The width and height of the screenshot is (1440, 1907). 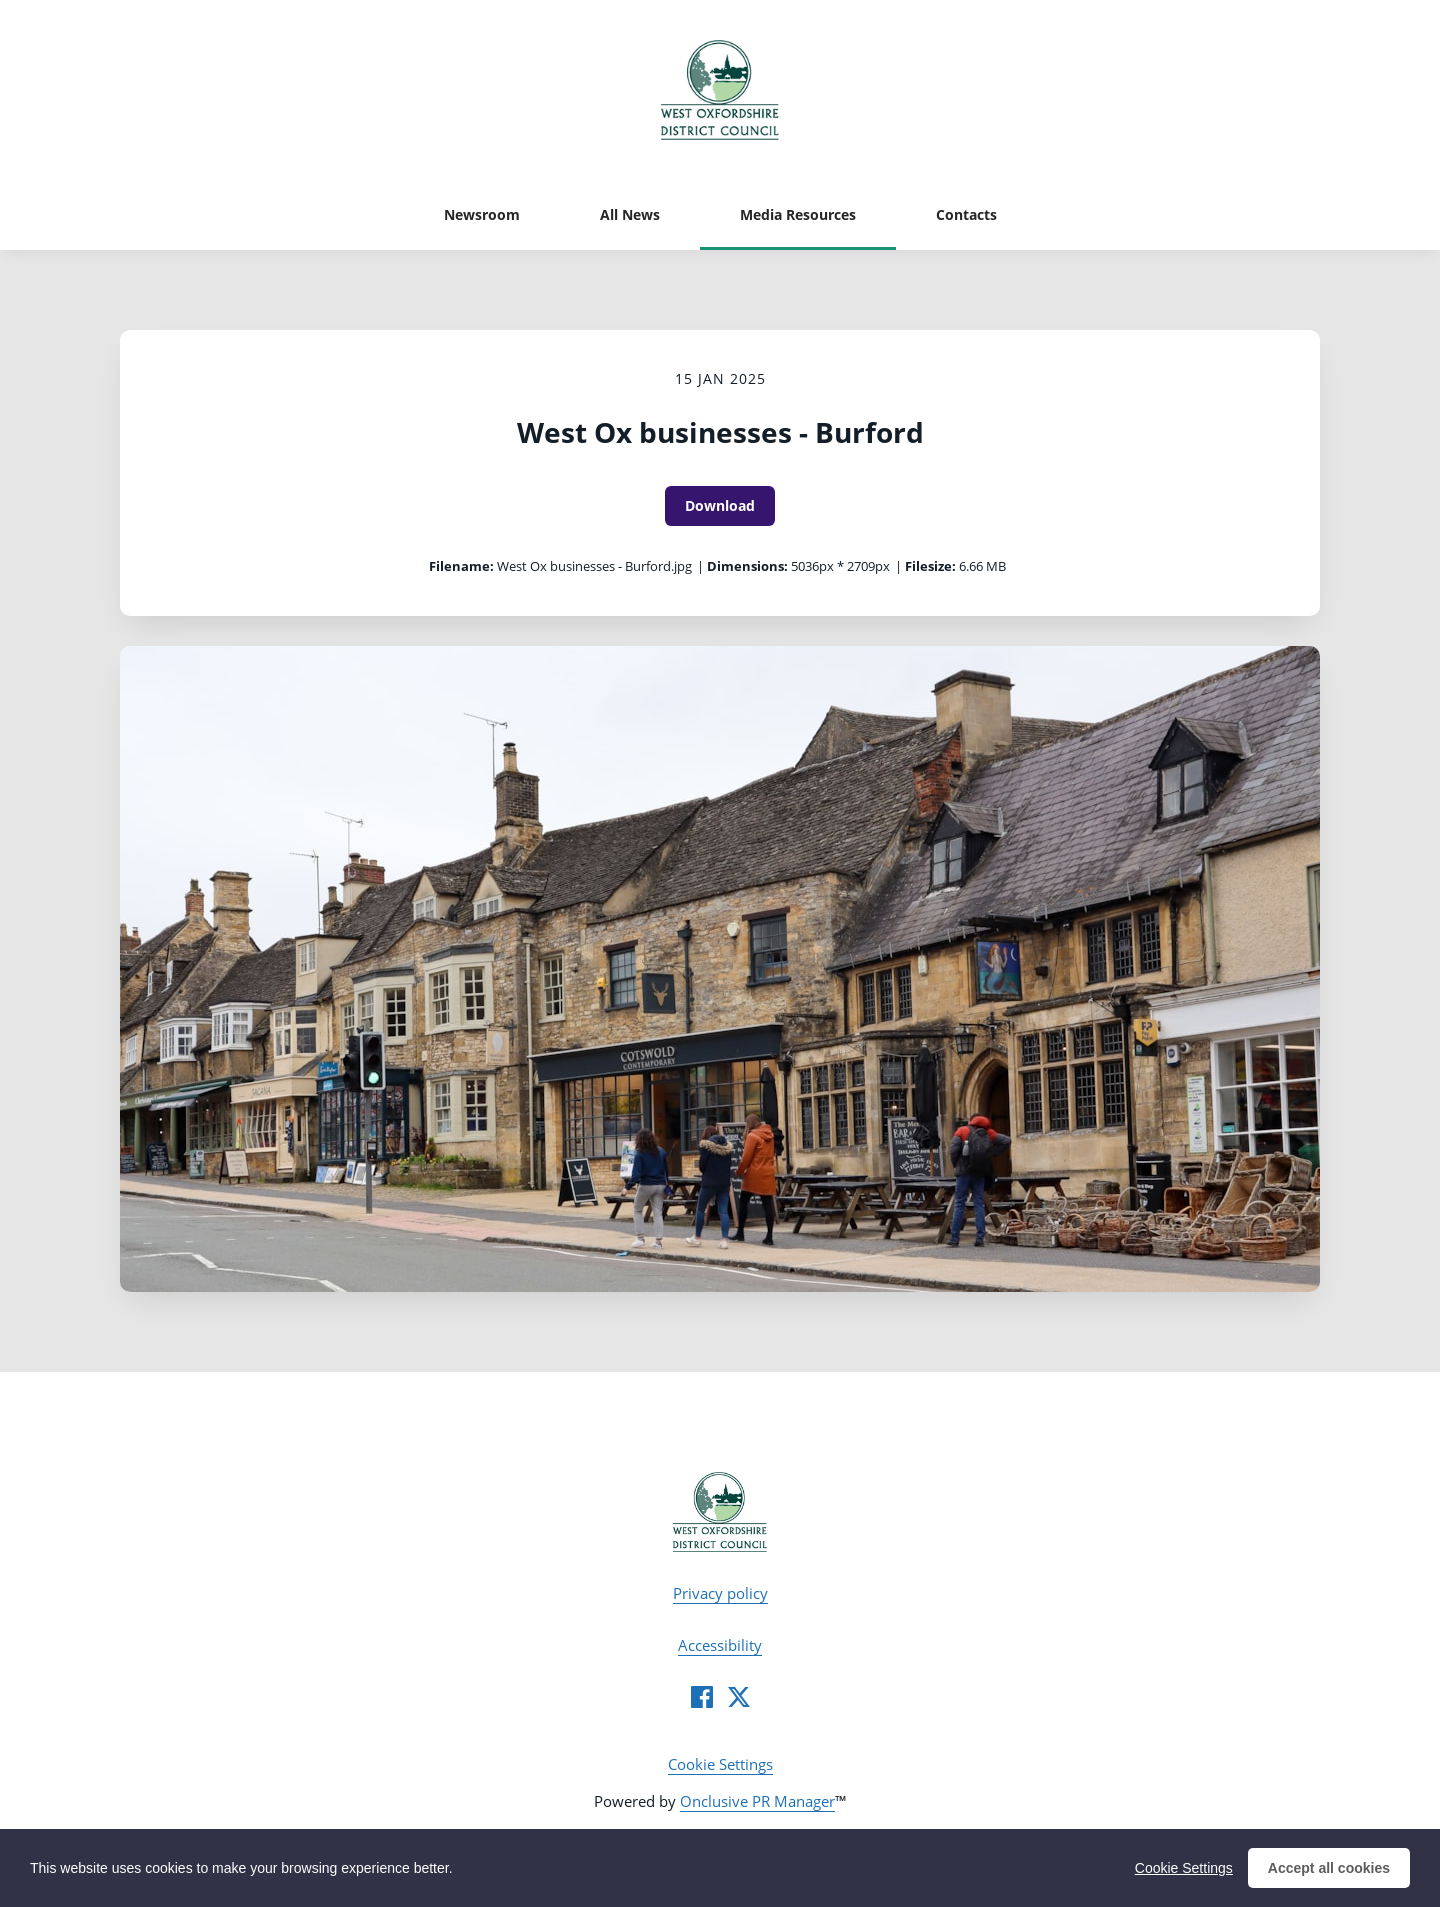 I want to click on [Twitter], so click(x=739, y=1697).